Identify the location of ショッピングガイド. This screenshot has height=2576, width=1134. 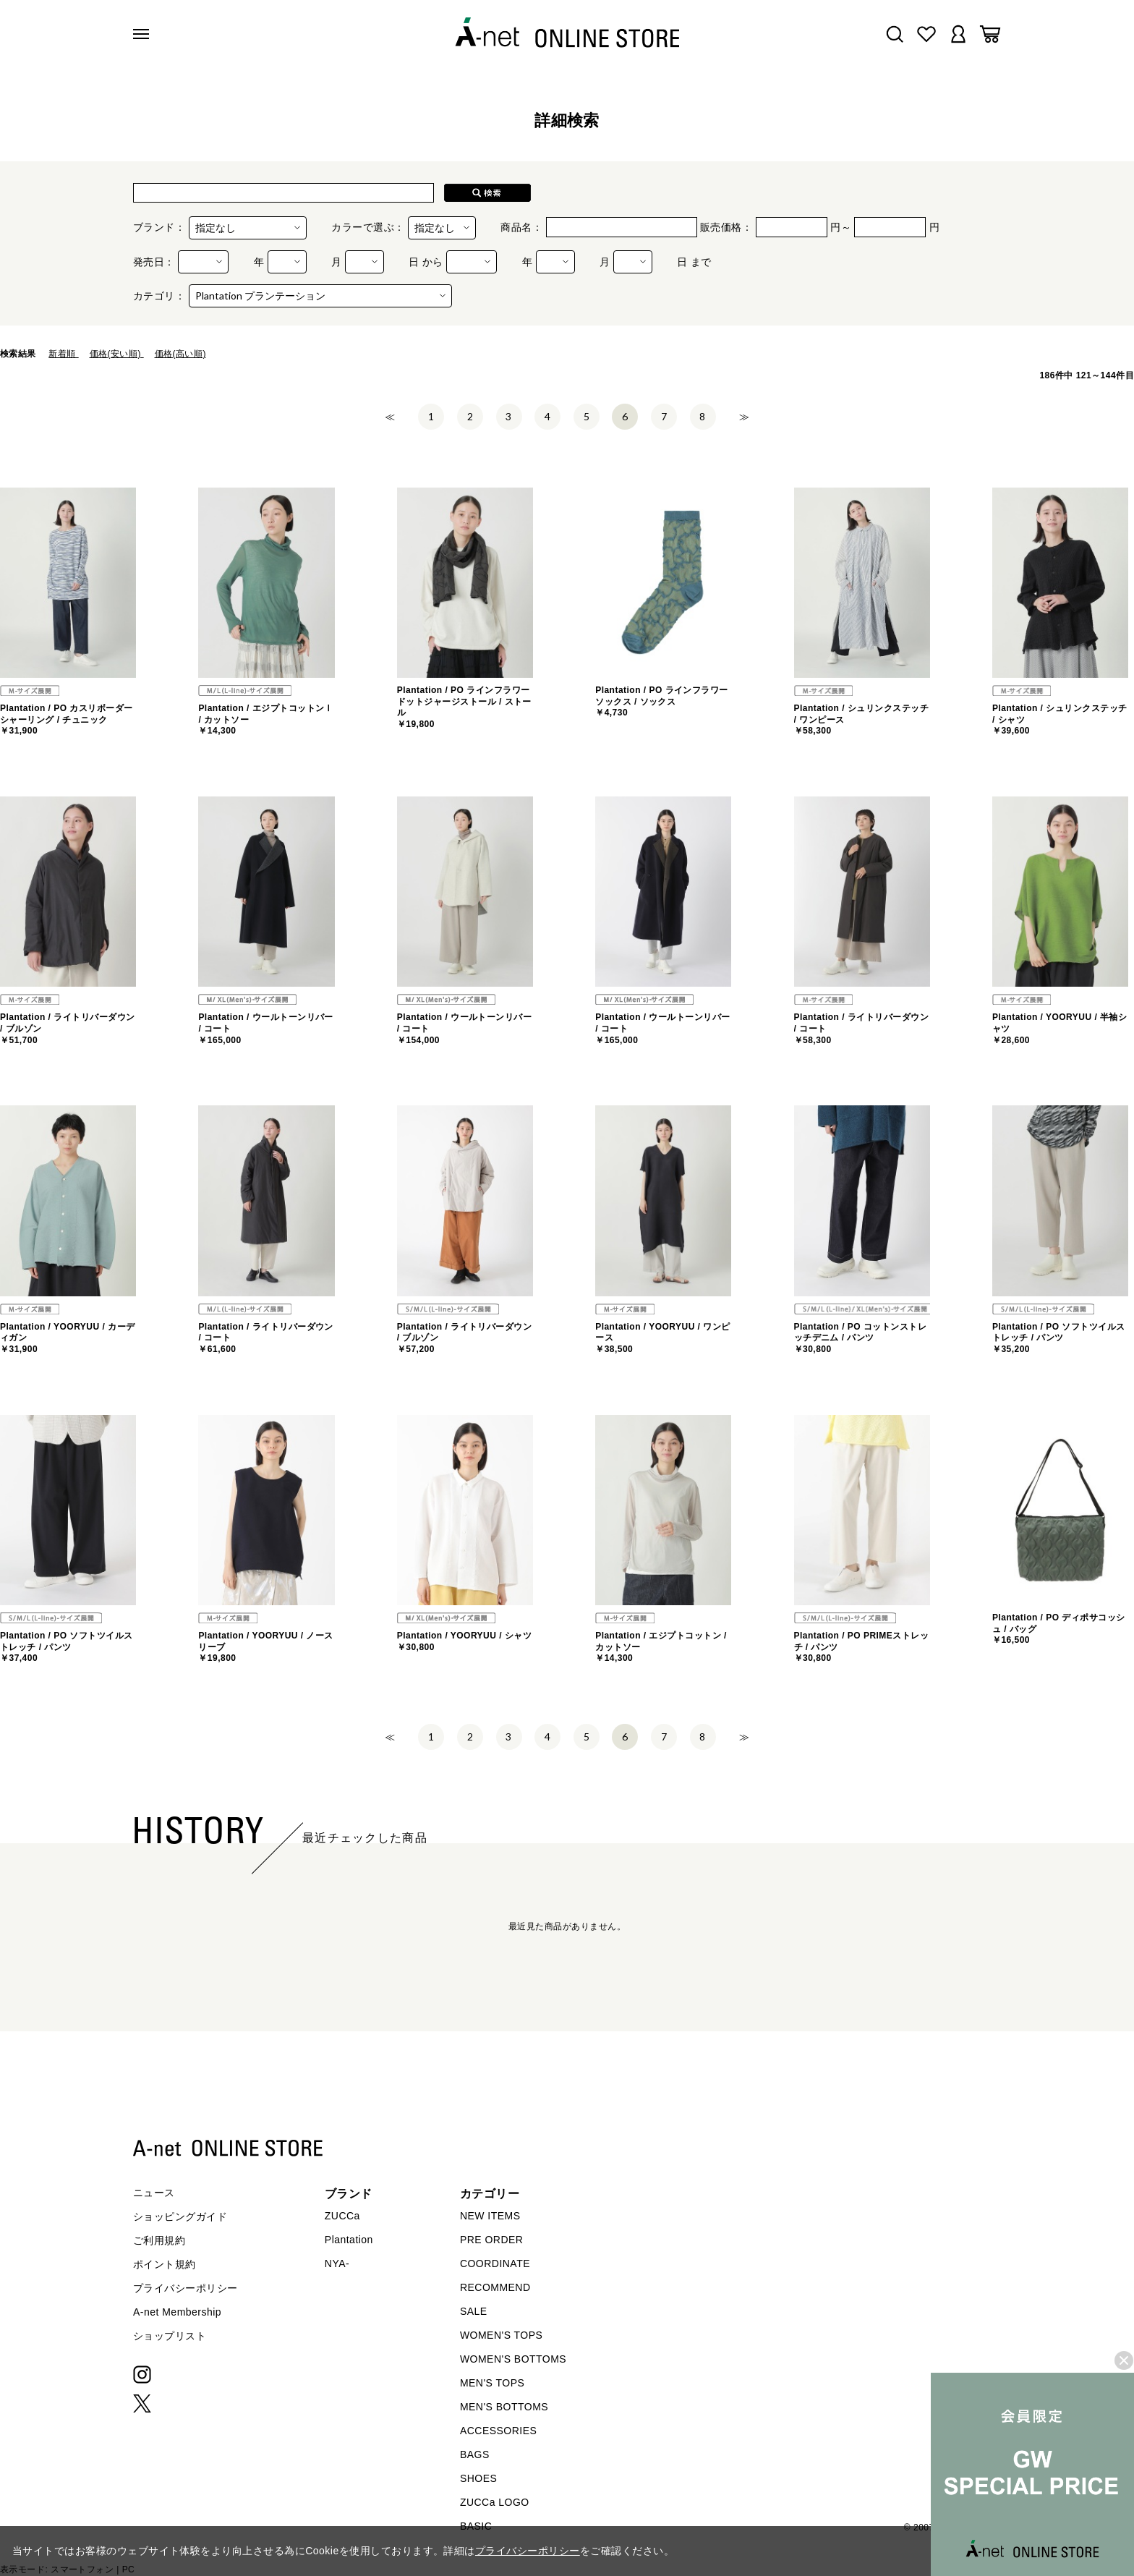
(180, 2216).